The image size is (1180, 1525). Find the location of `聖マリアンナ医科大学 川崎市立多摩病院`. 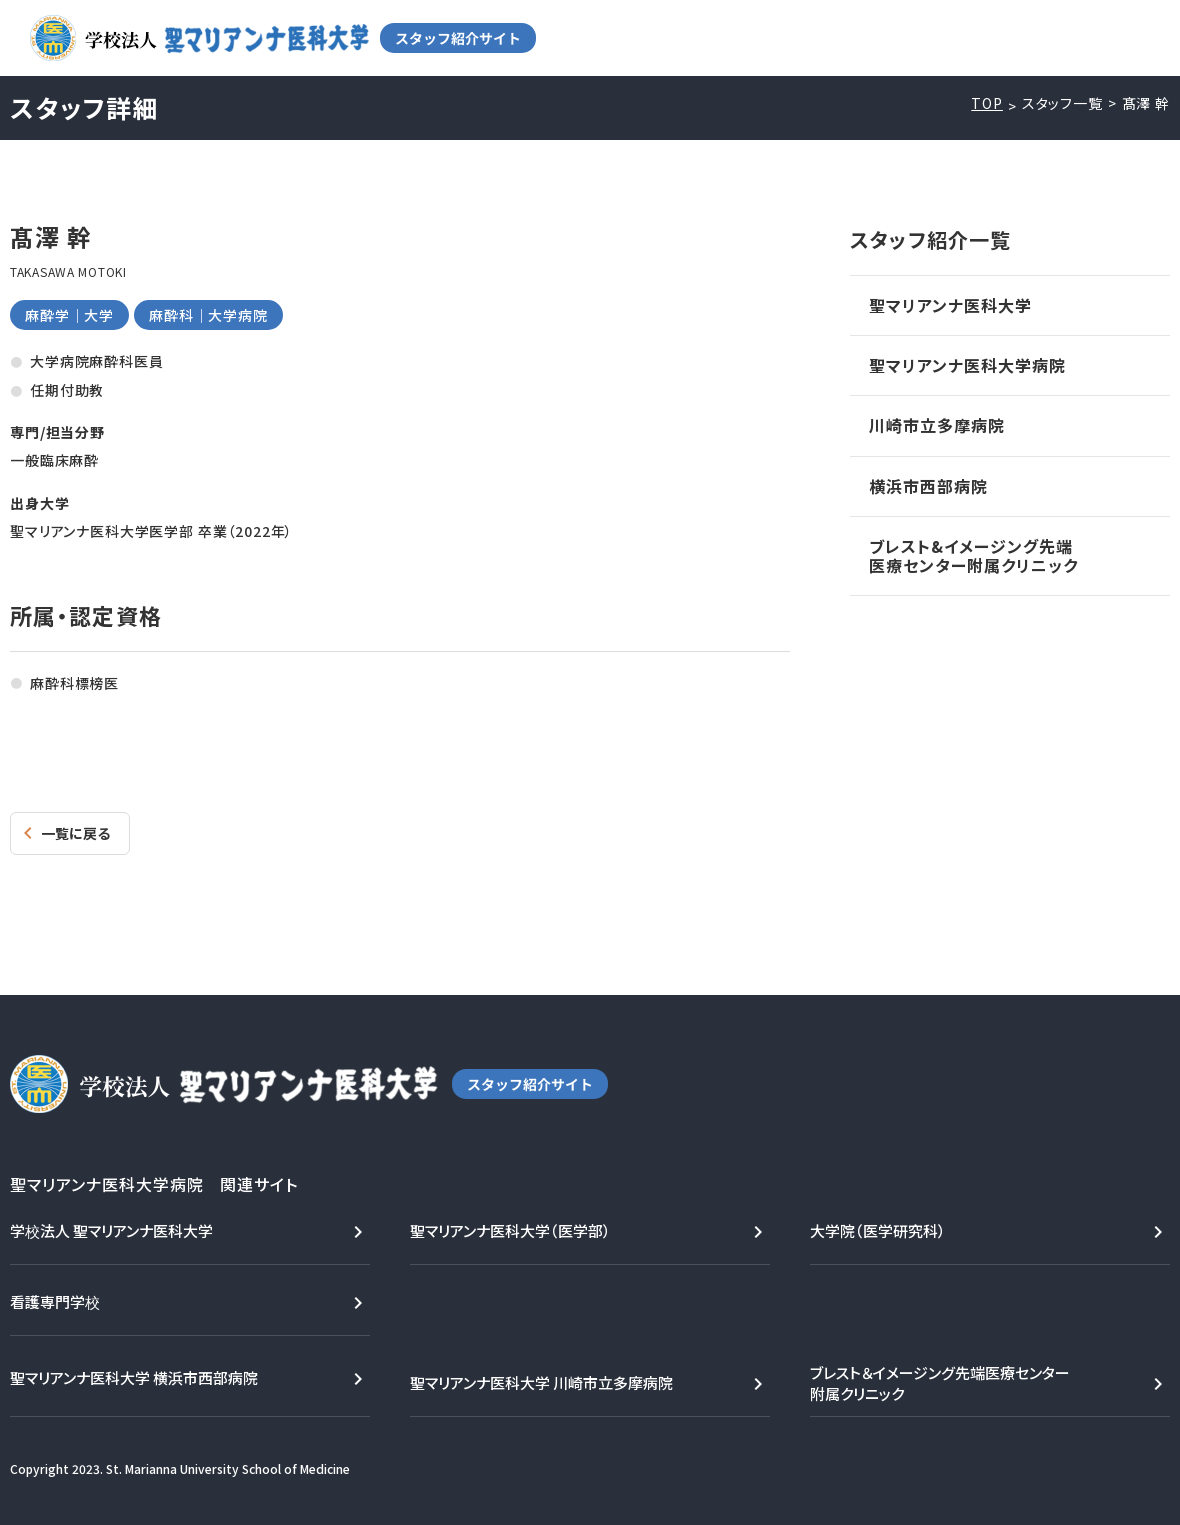

聖マリアンナ医科大学 川崎市立多摩病院 is located at coordinates (541, 1382).